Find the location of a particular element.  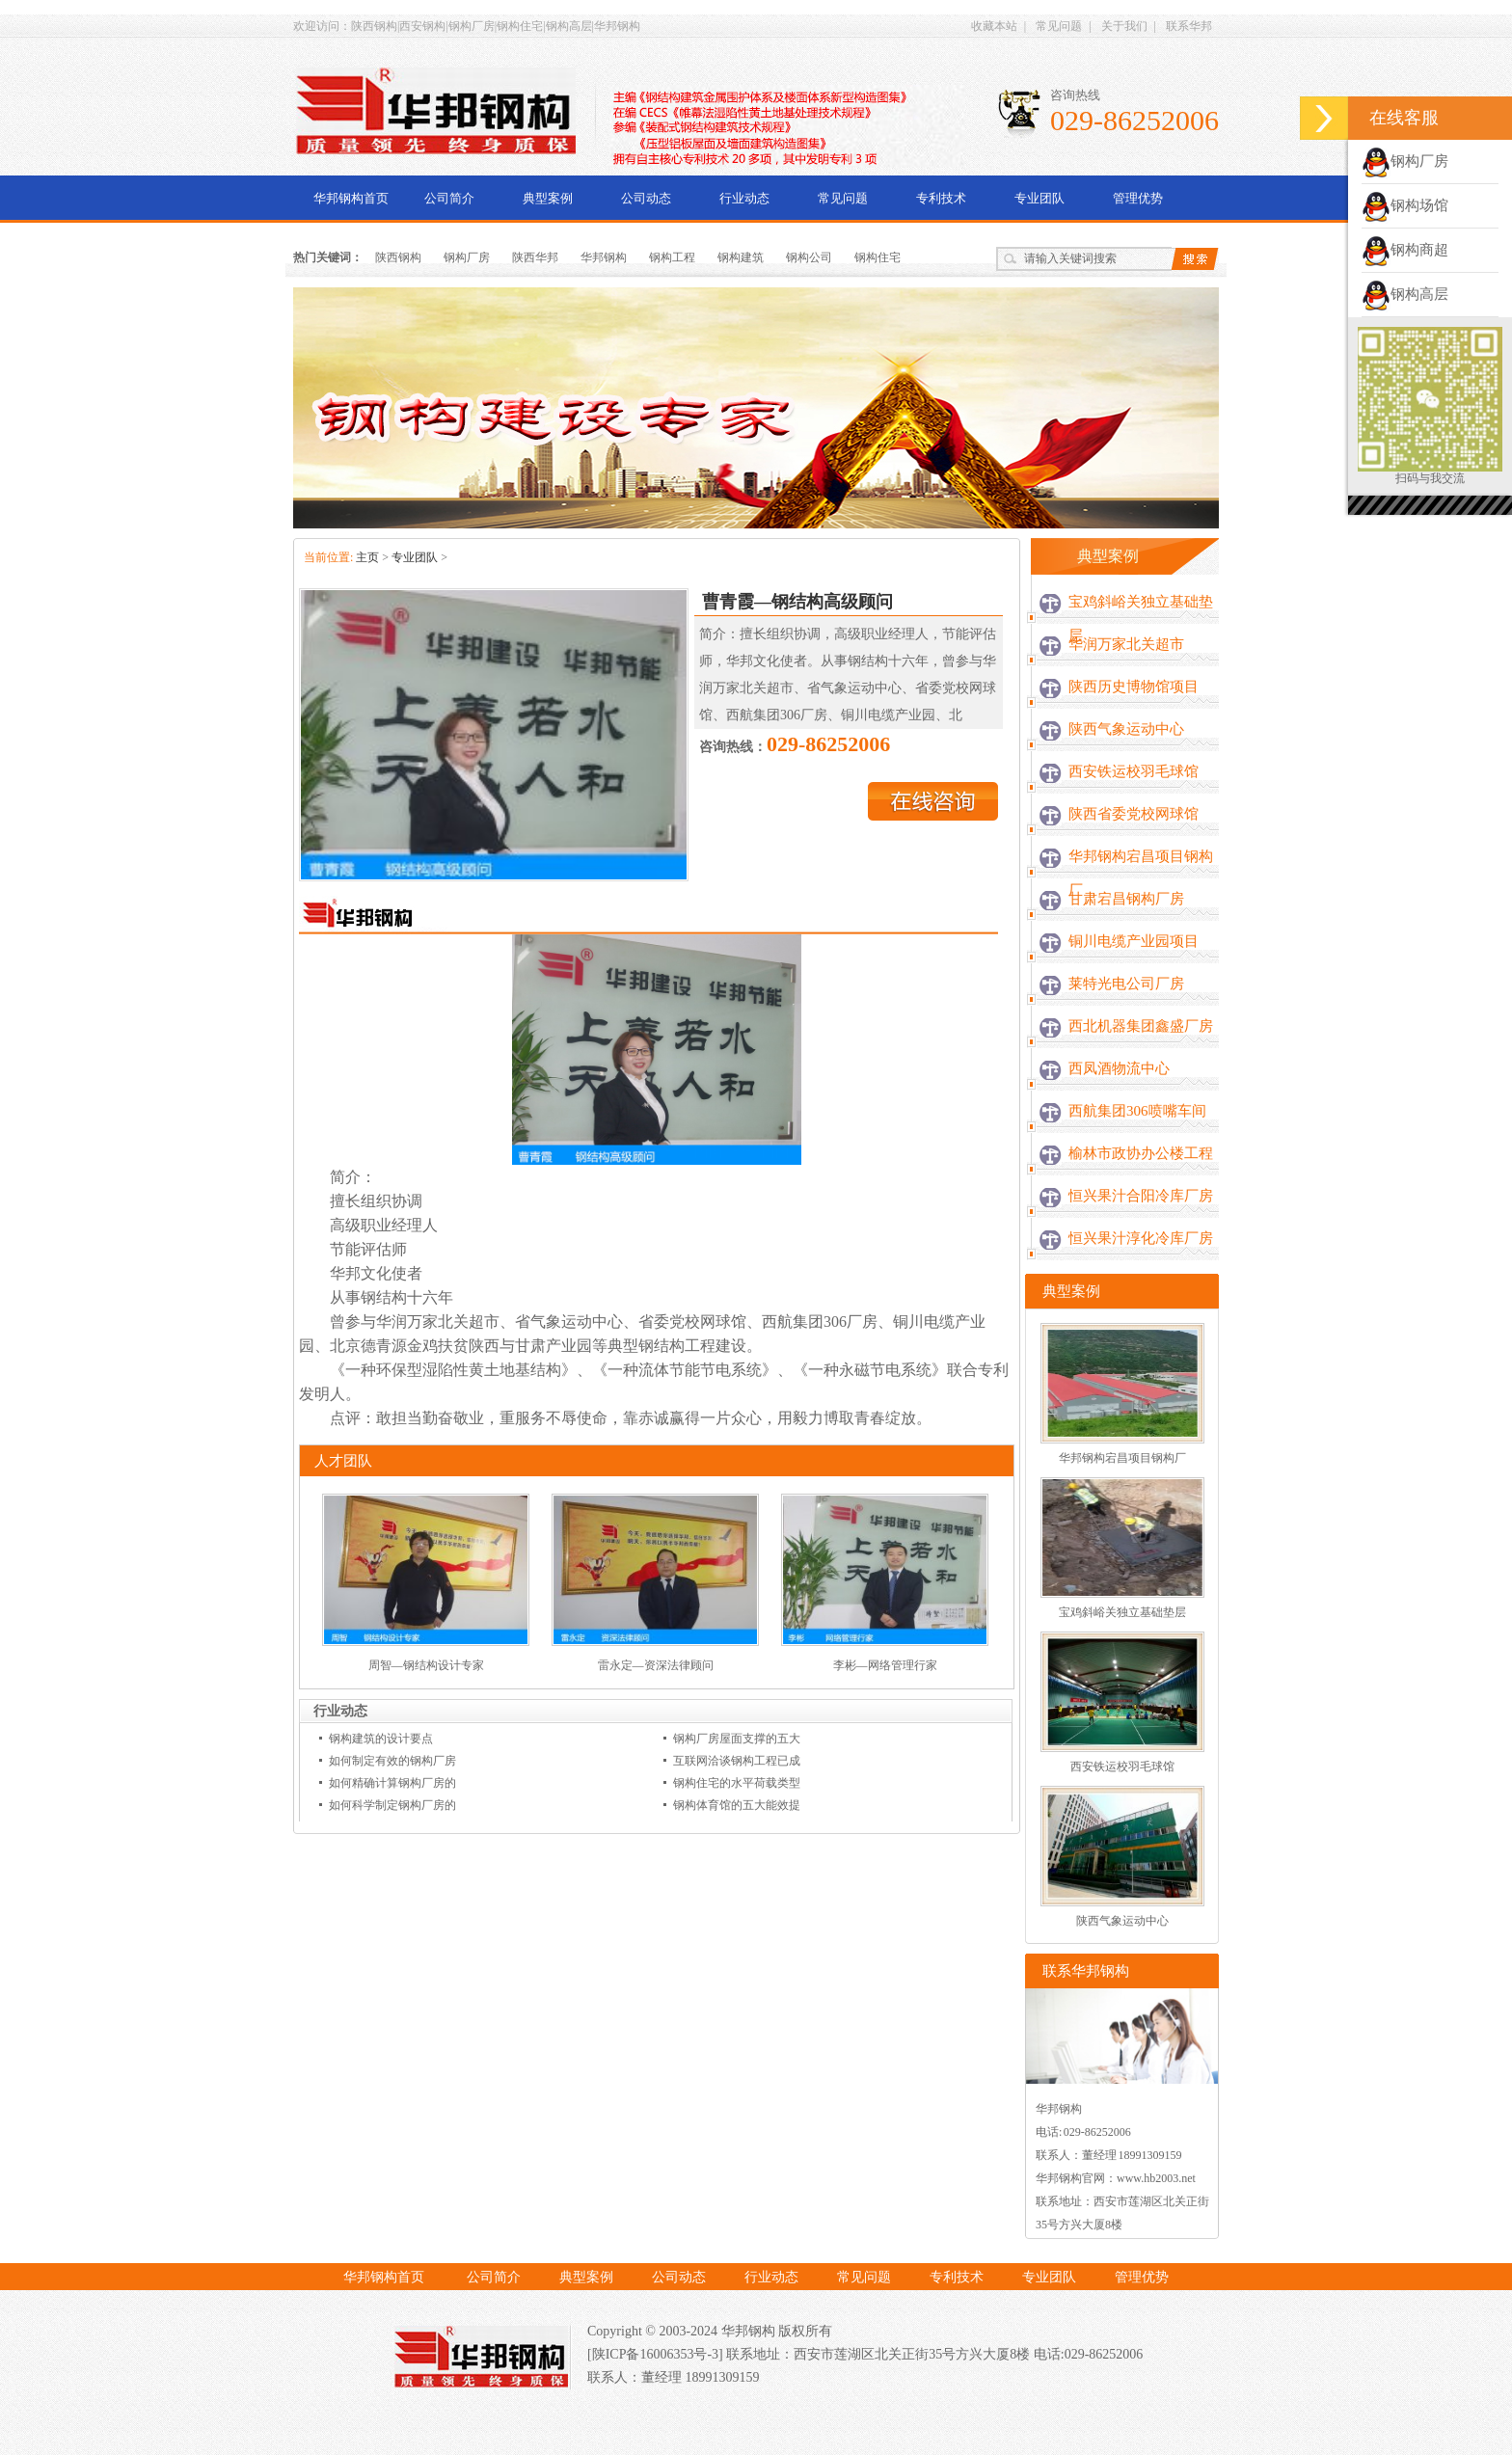

钢构场馆 is located at coordinates (1405, 205).